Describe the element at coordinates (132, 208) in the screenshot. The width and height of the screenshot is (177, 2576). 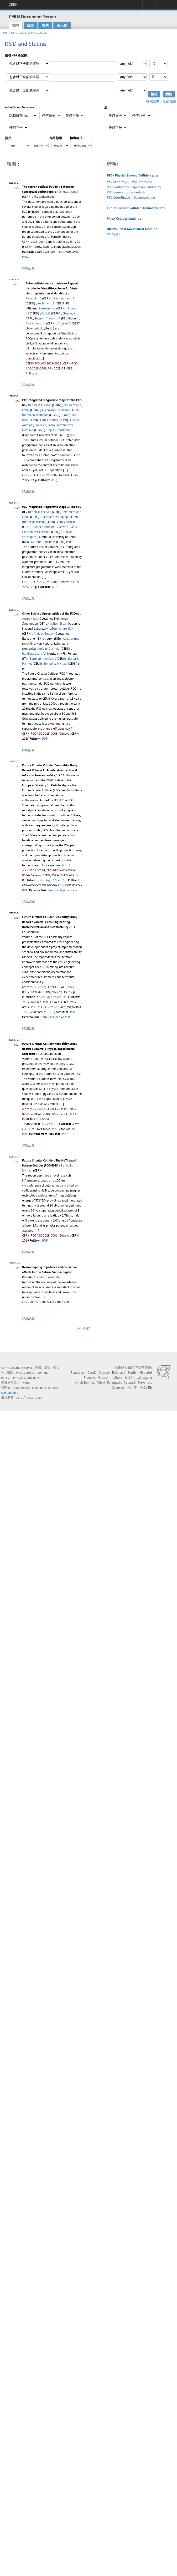
I see `Future Circular Collider Documents` at that location.